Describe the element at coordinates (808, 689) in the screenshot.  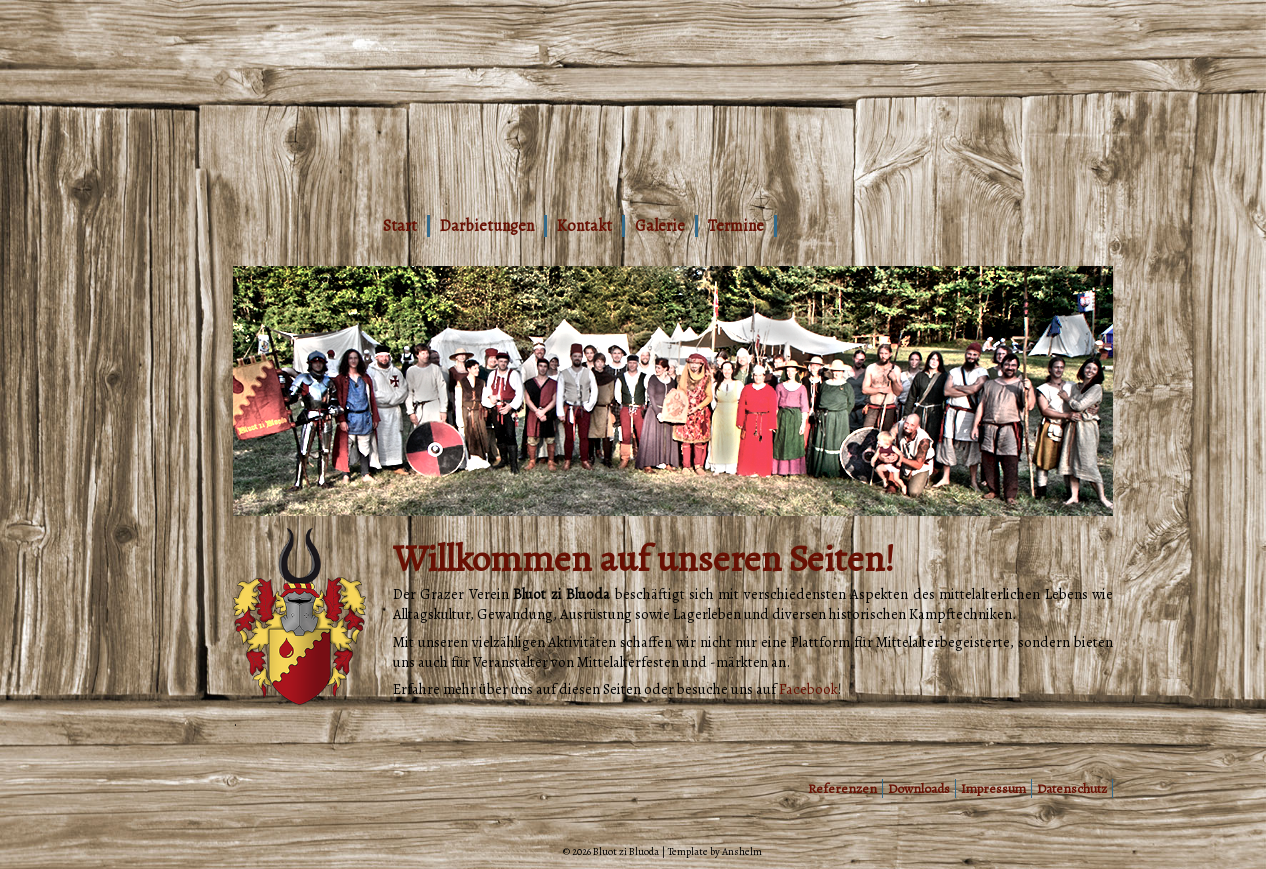
I see `Facebook` at that location.